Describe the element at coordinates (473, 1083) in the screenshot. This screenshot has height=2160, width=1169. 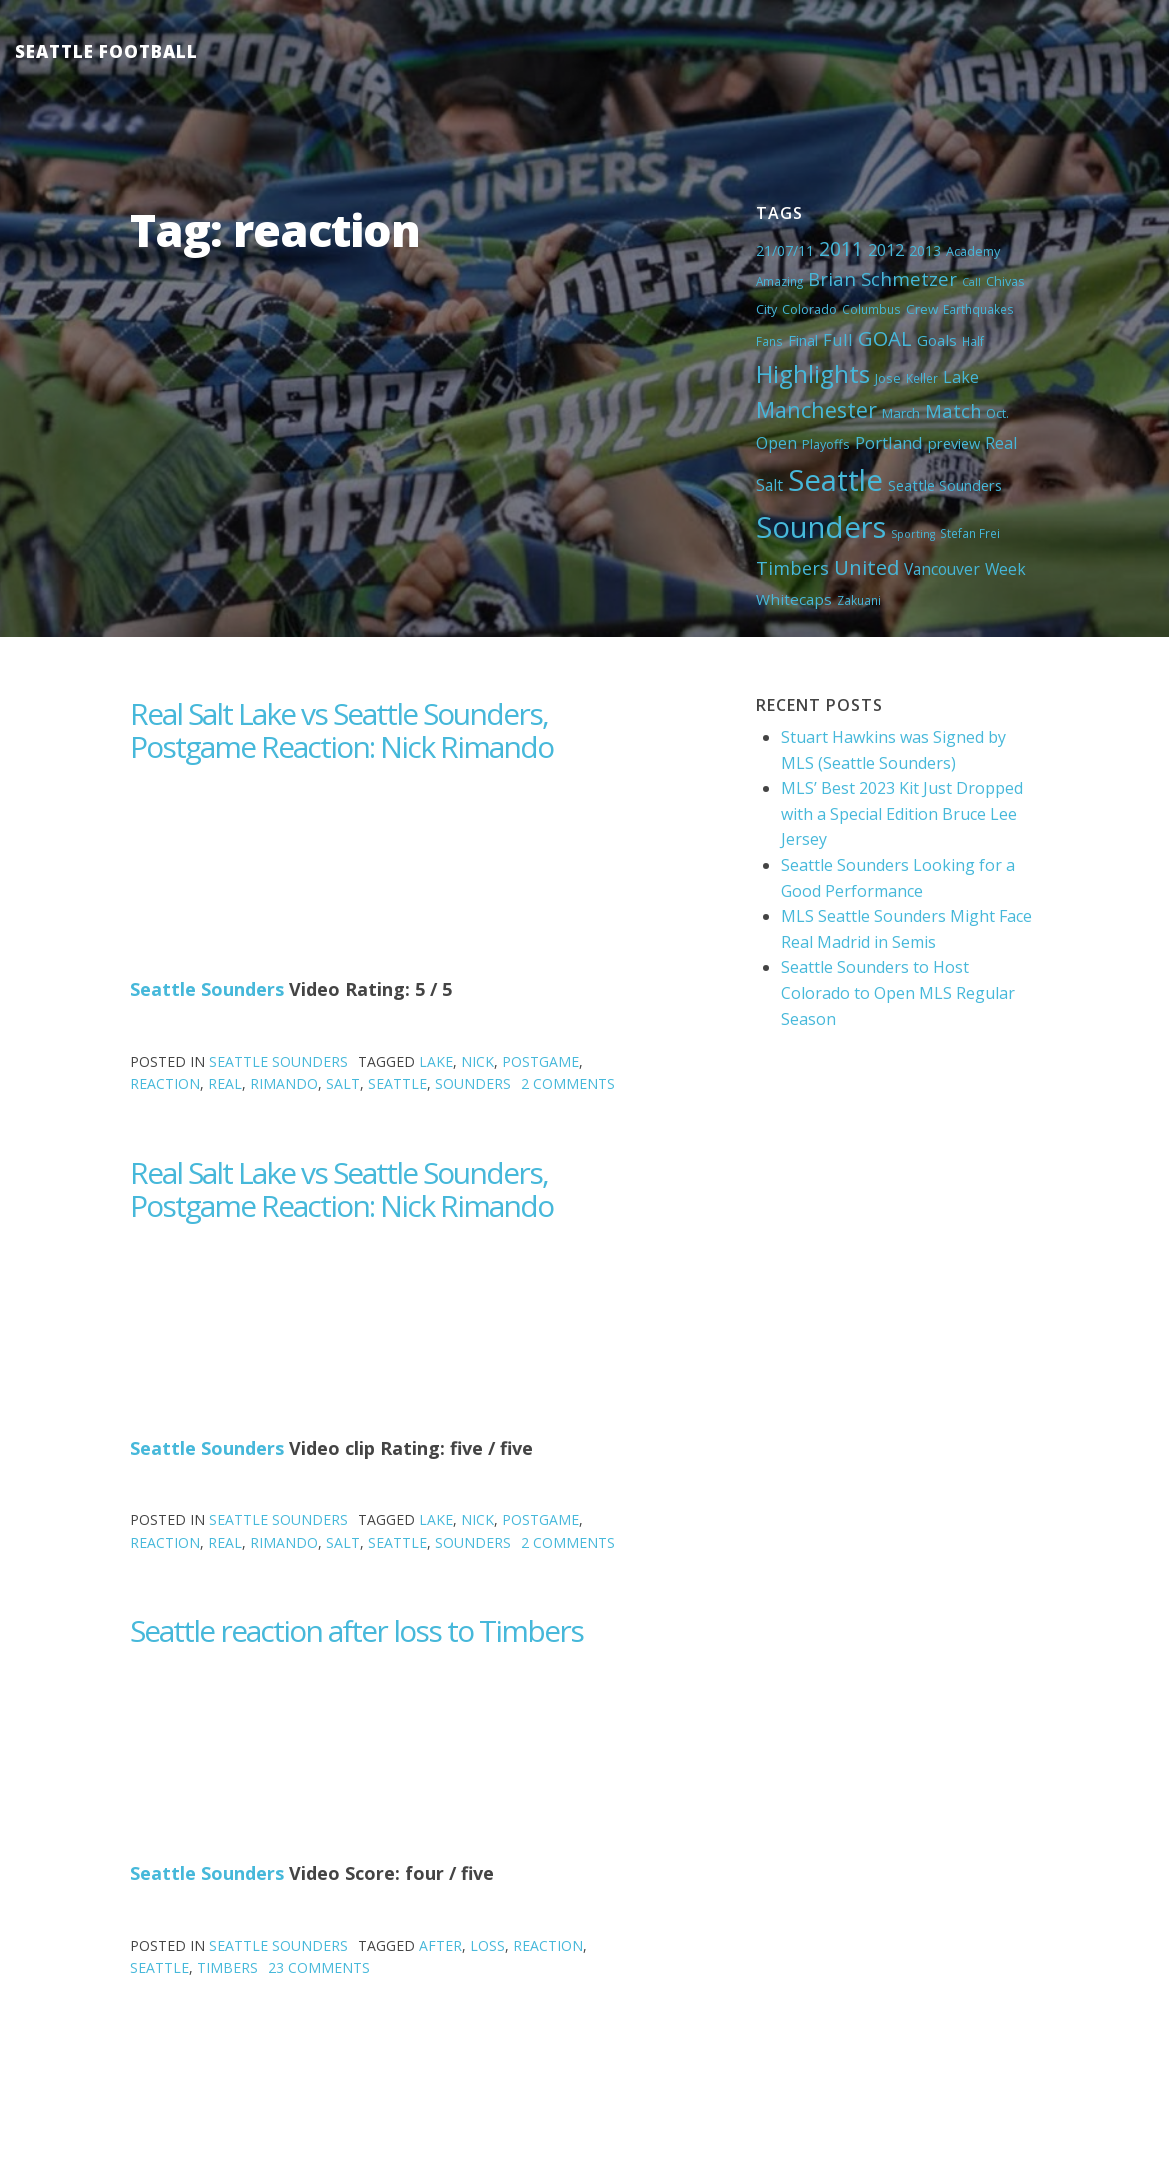
I see `Sounders` at that location.